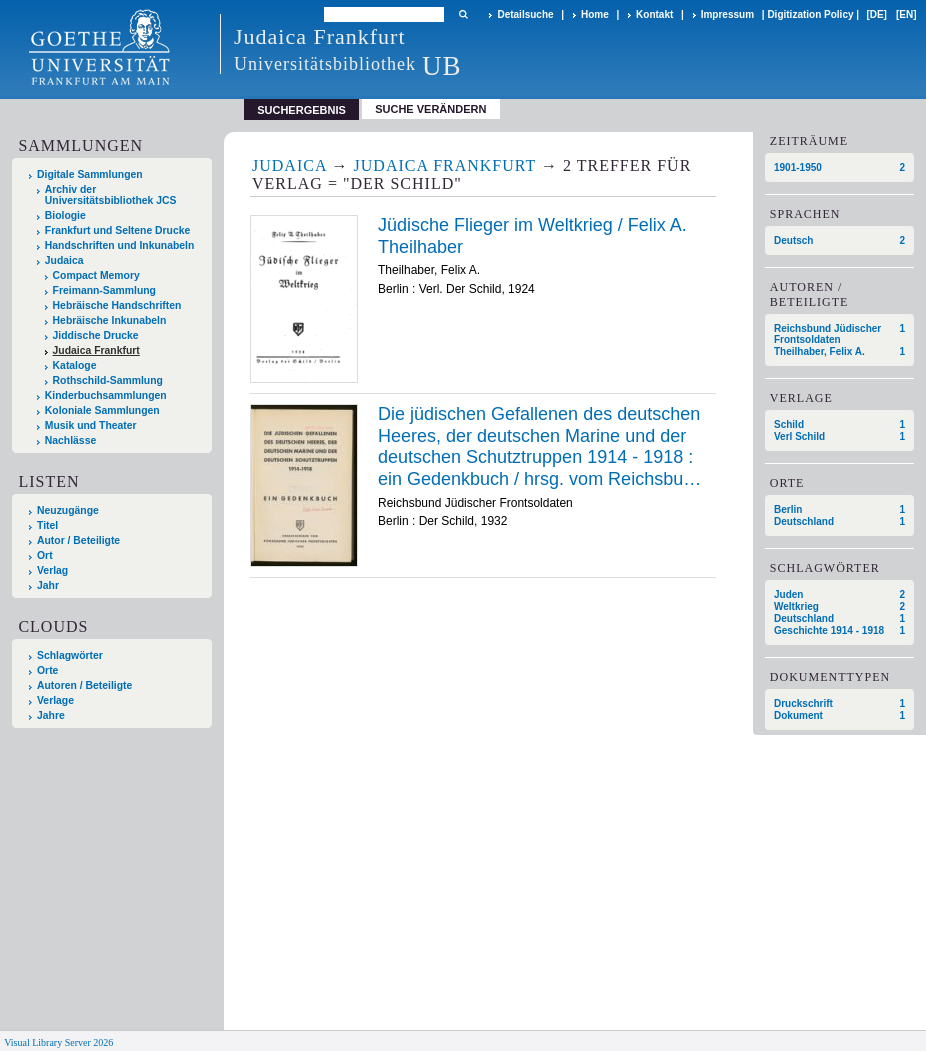  Describe the element at coordinates (108, 380) in the screenshot. I see `Rothschild-Sammlung` at that location.